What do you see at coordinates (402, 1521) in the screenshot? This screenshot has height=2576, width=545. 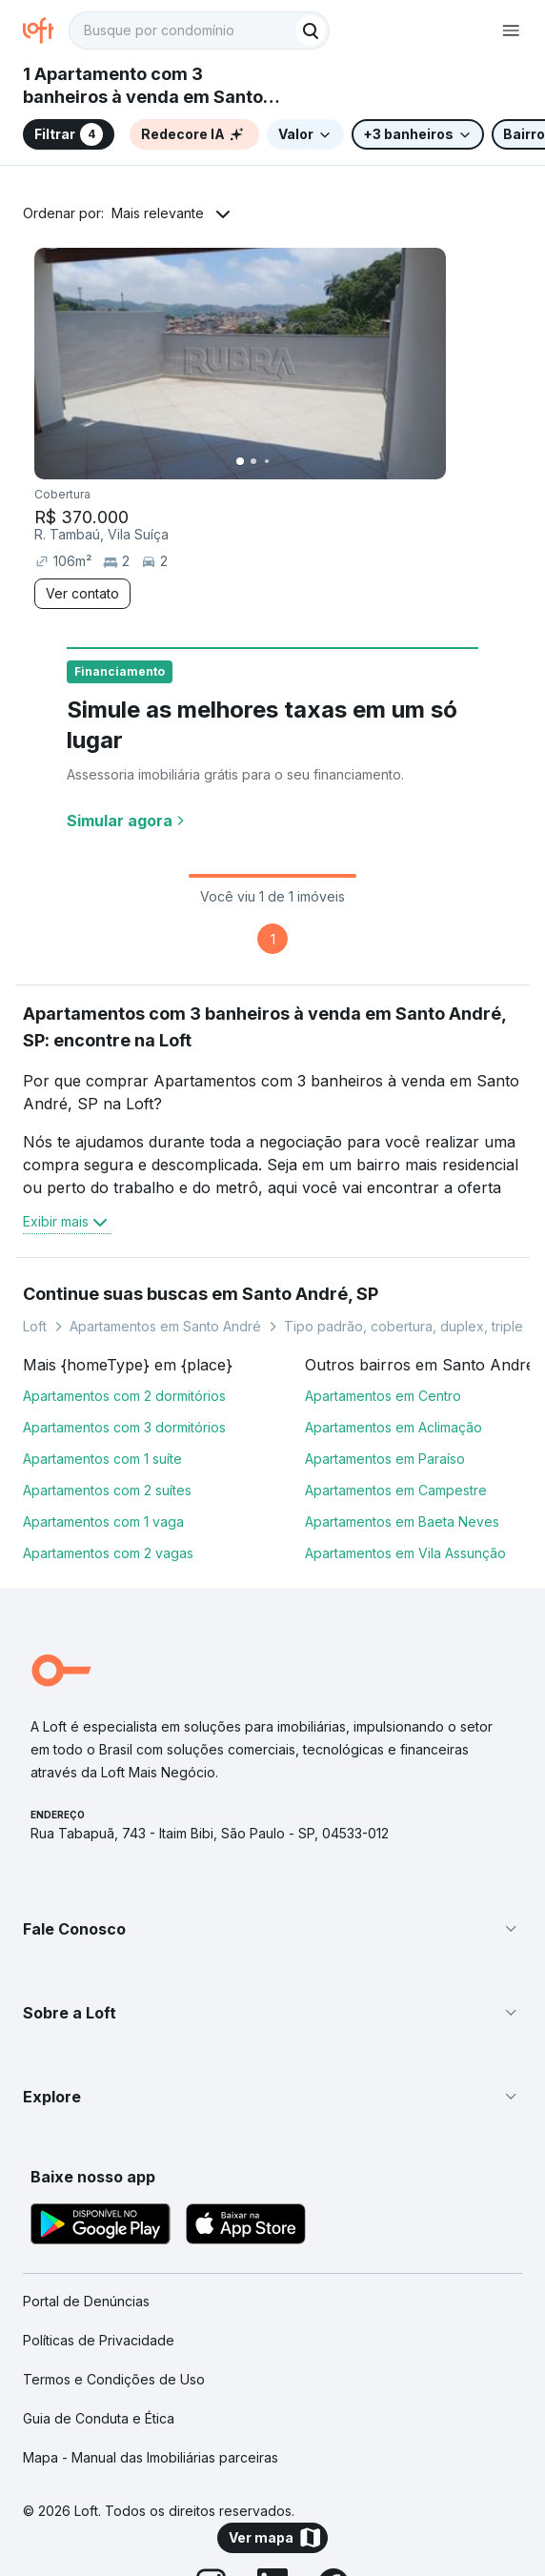 I see `Apartamentos em Baeta Neves` at bounding box center [402, 1521].